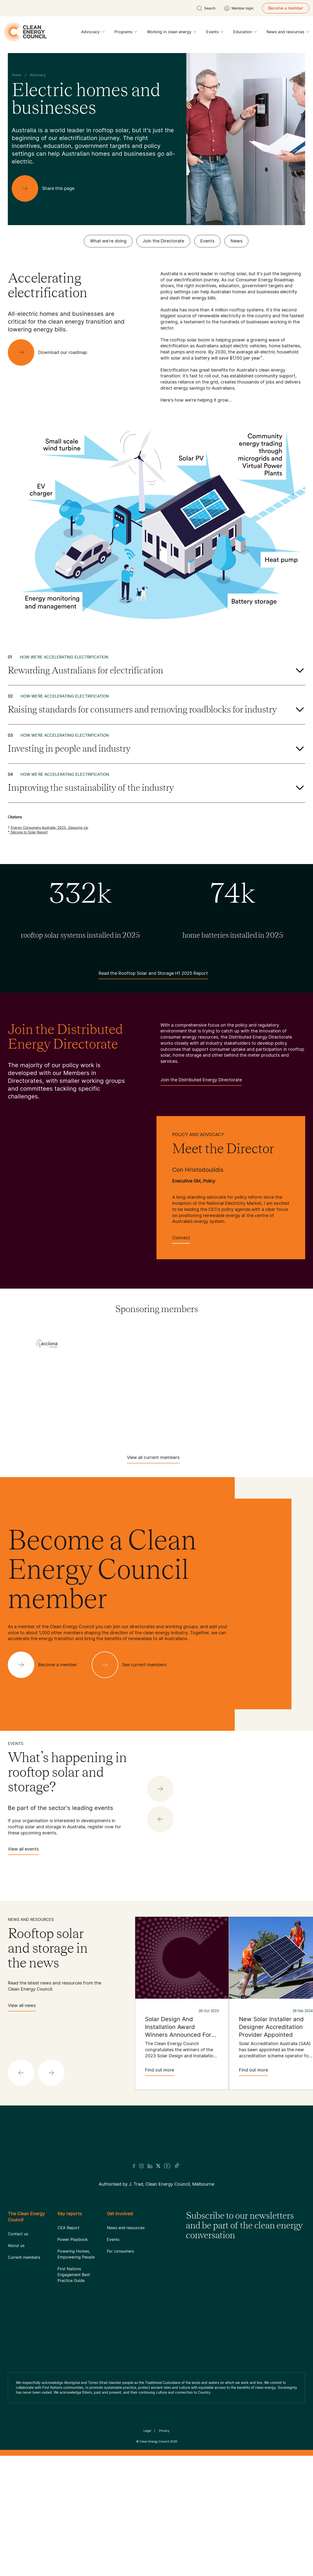  I want to click on Find out more, so click(159, 2077).